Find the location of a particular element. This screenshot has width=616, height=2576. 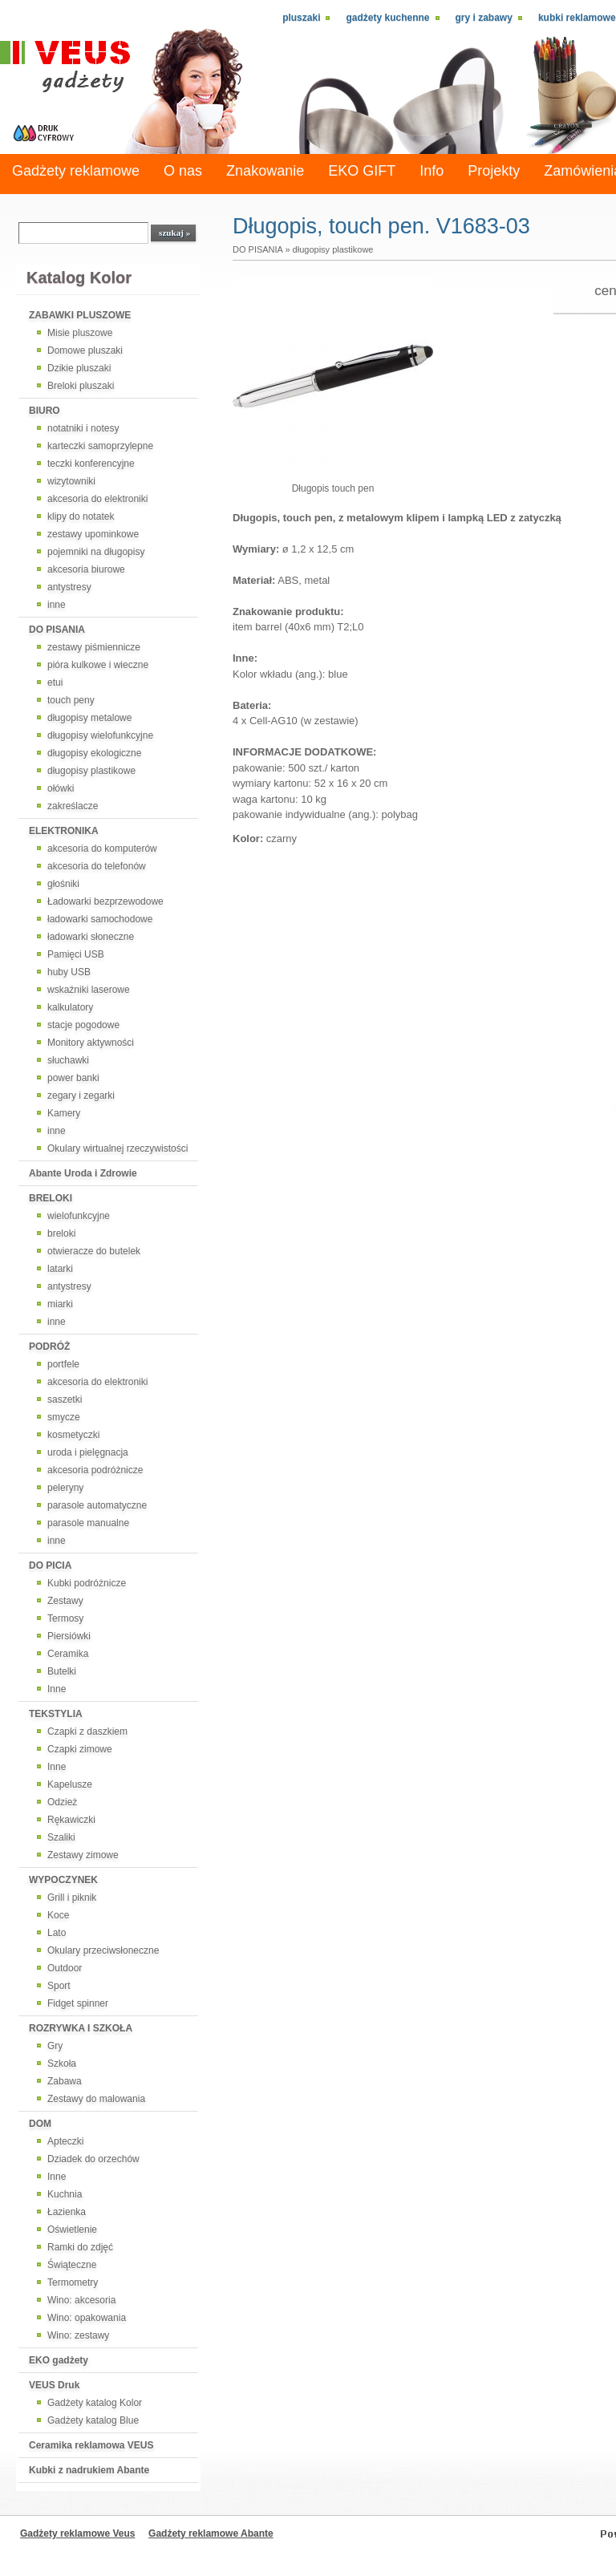

Breloki pluszaki is located at coordinates (80, 385).